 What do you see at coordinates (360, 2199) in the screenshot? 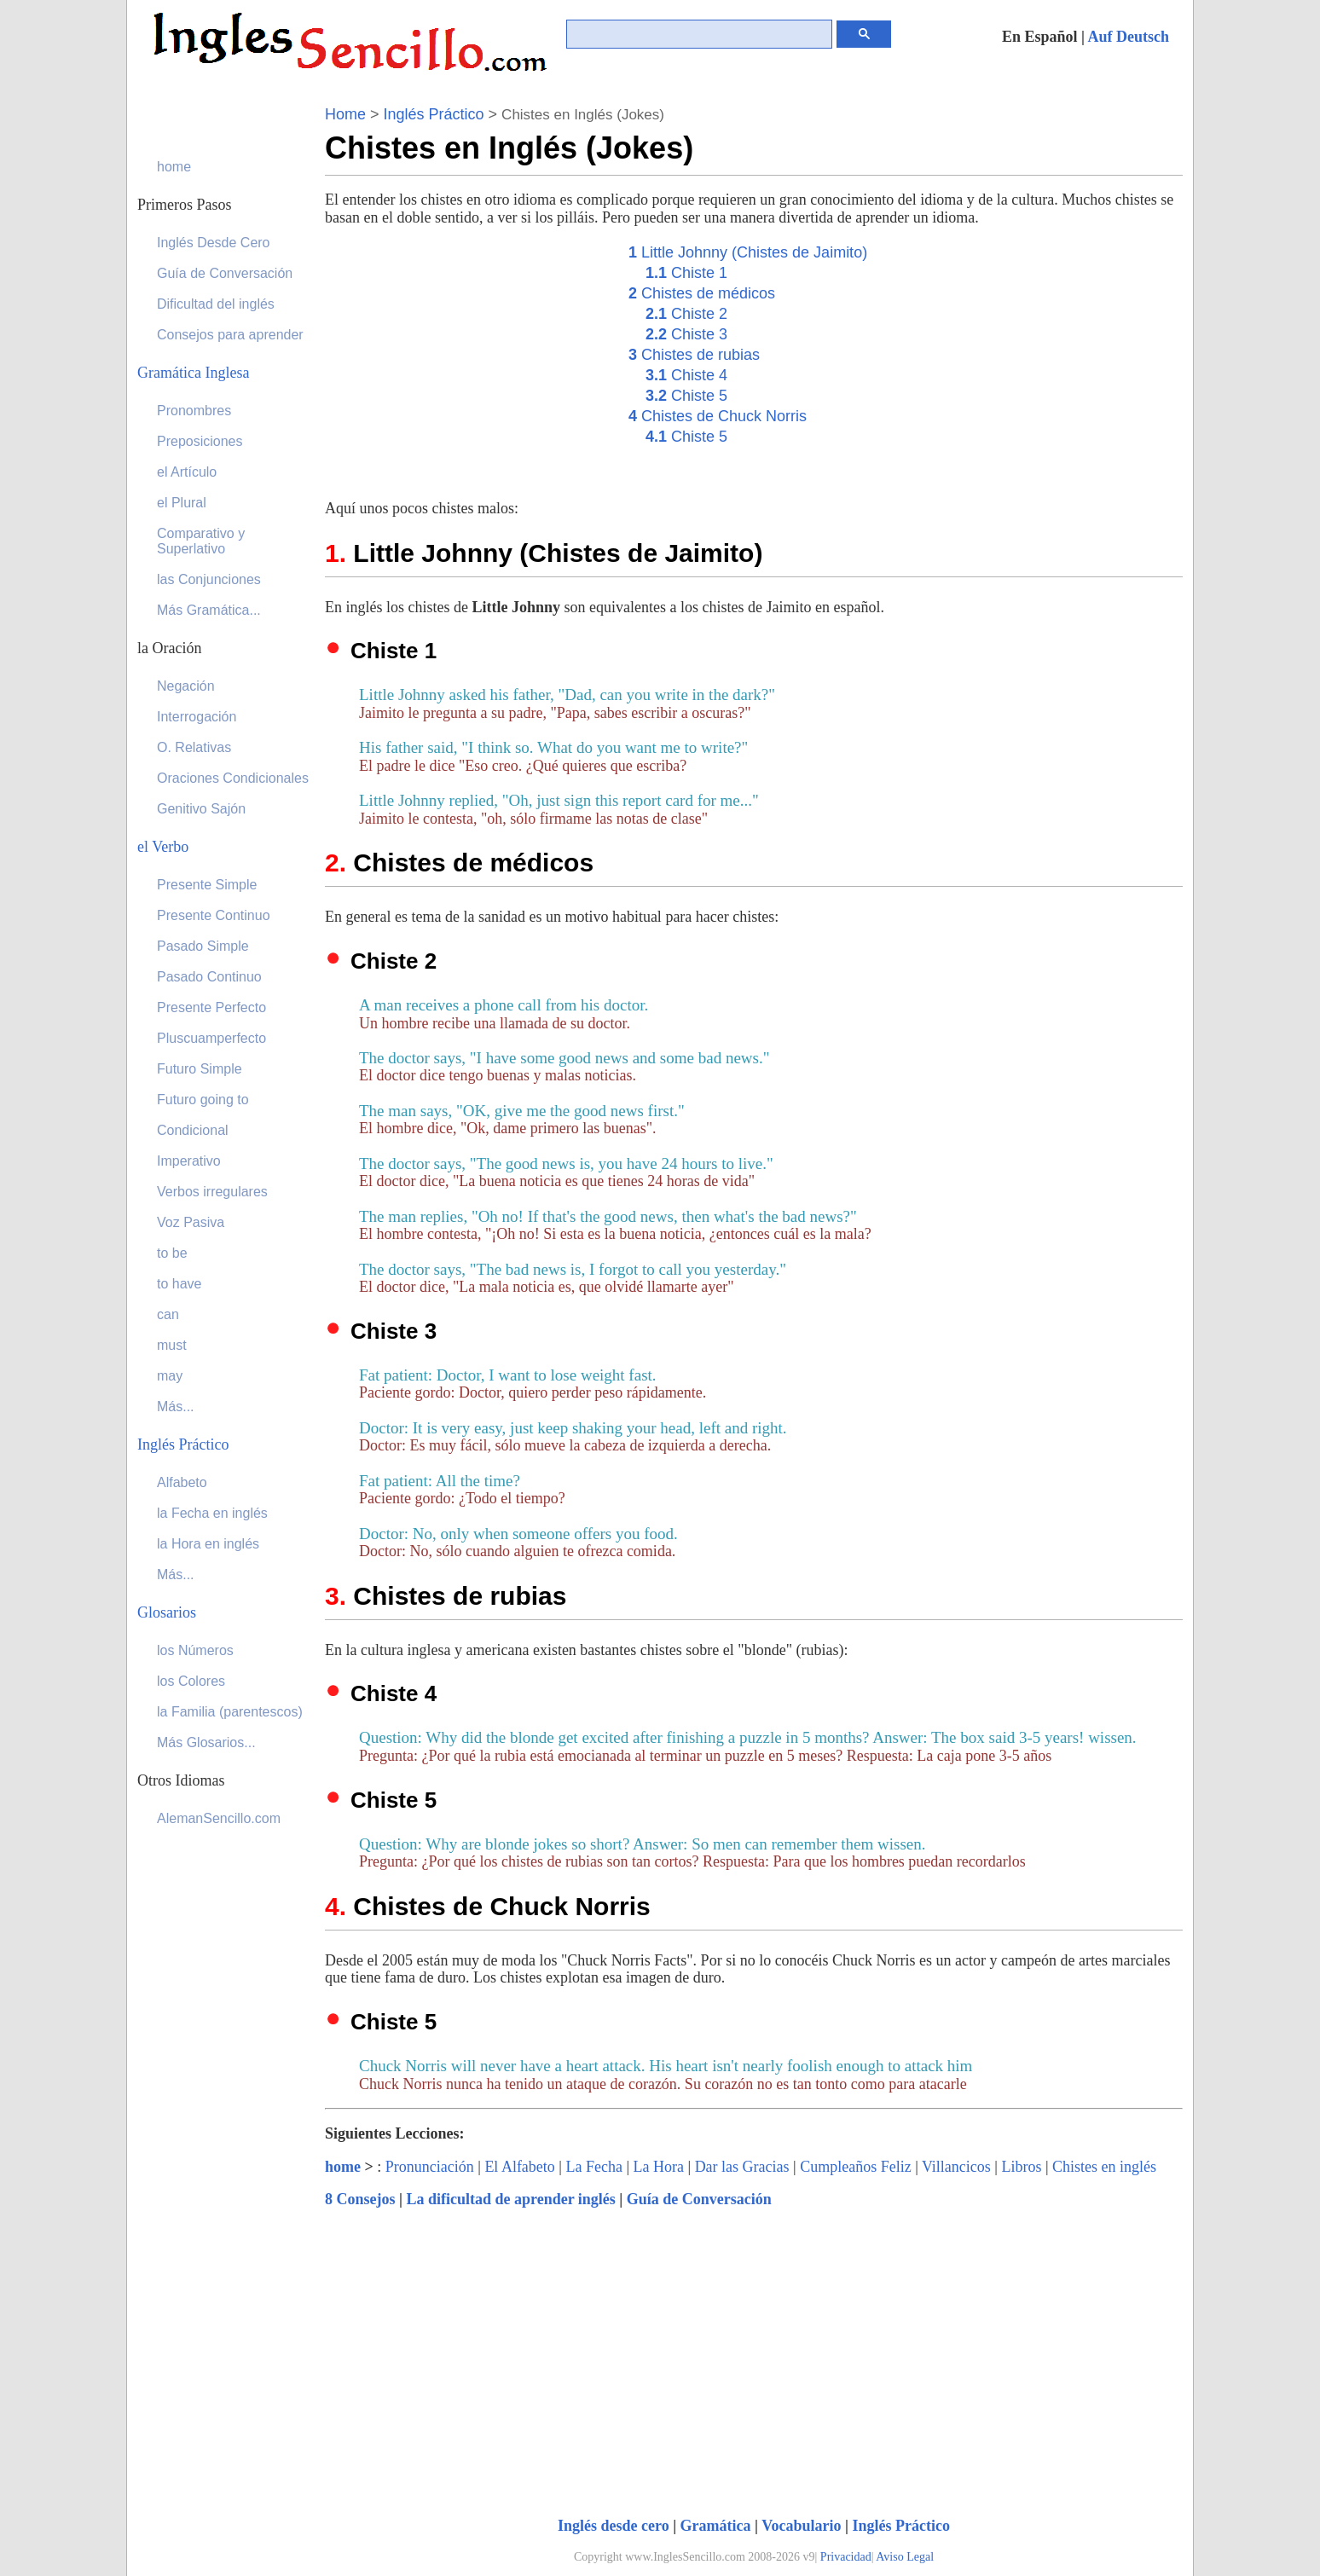
I see `8 Consejos` at bounding box center [360, 2199].